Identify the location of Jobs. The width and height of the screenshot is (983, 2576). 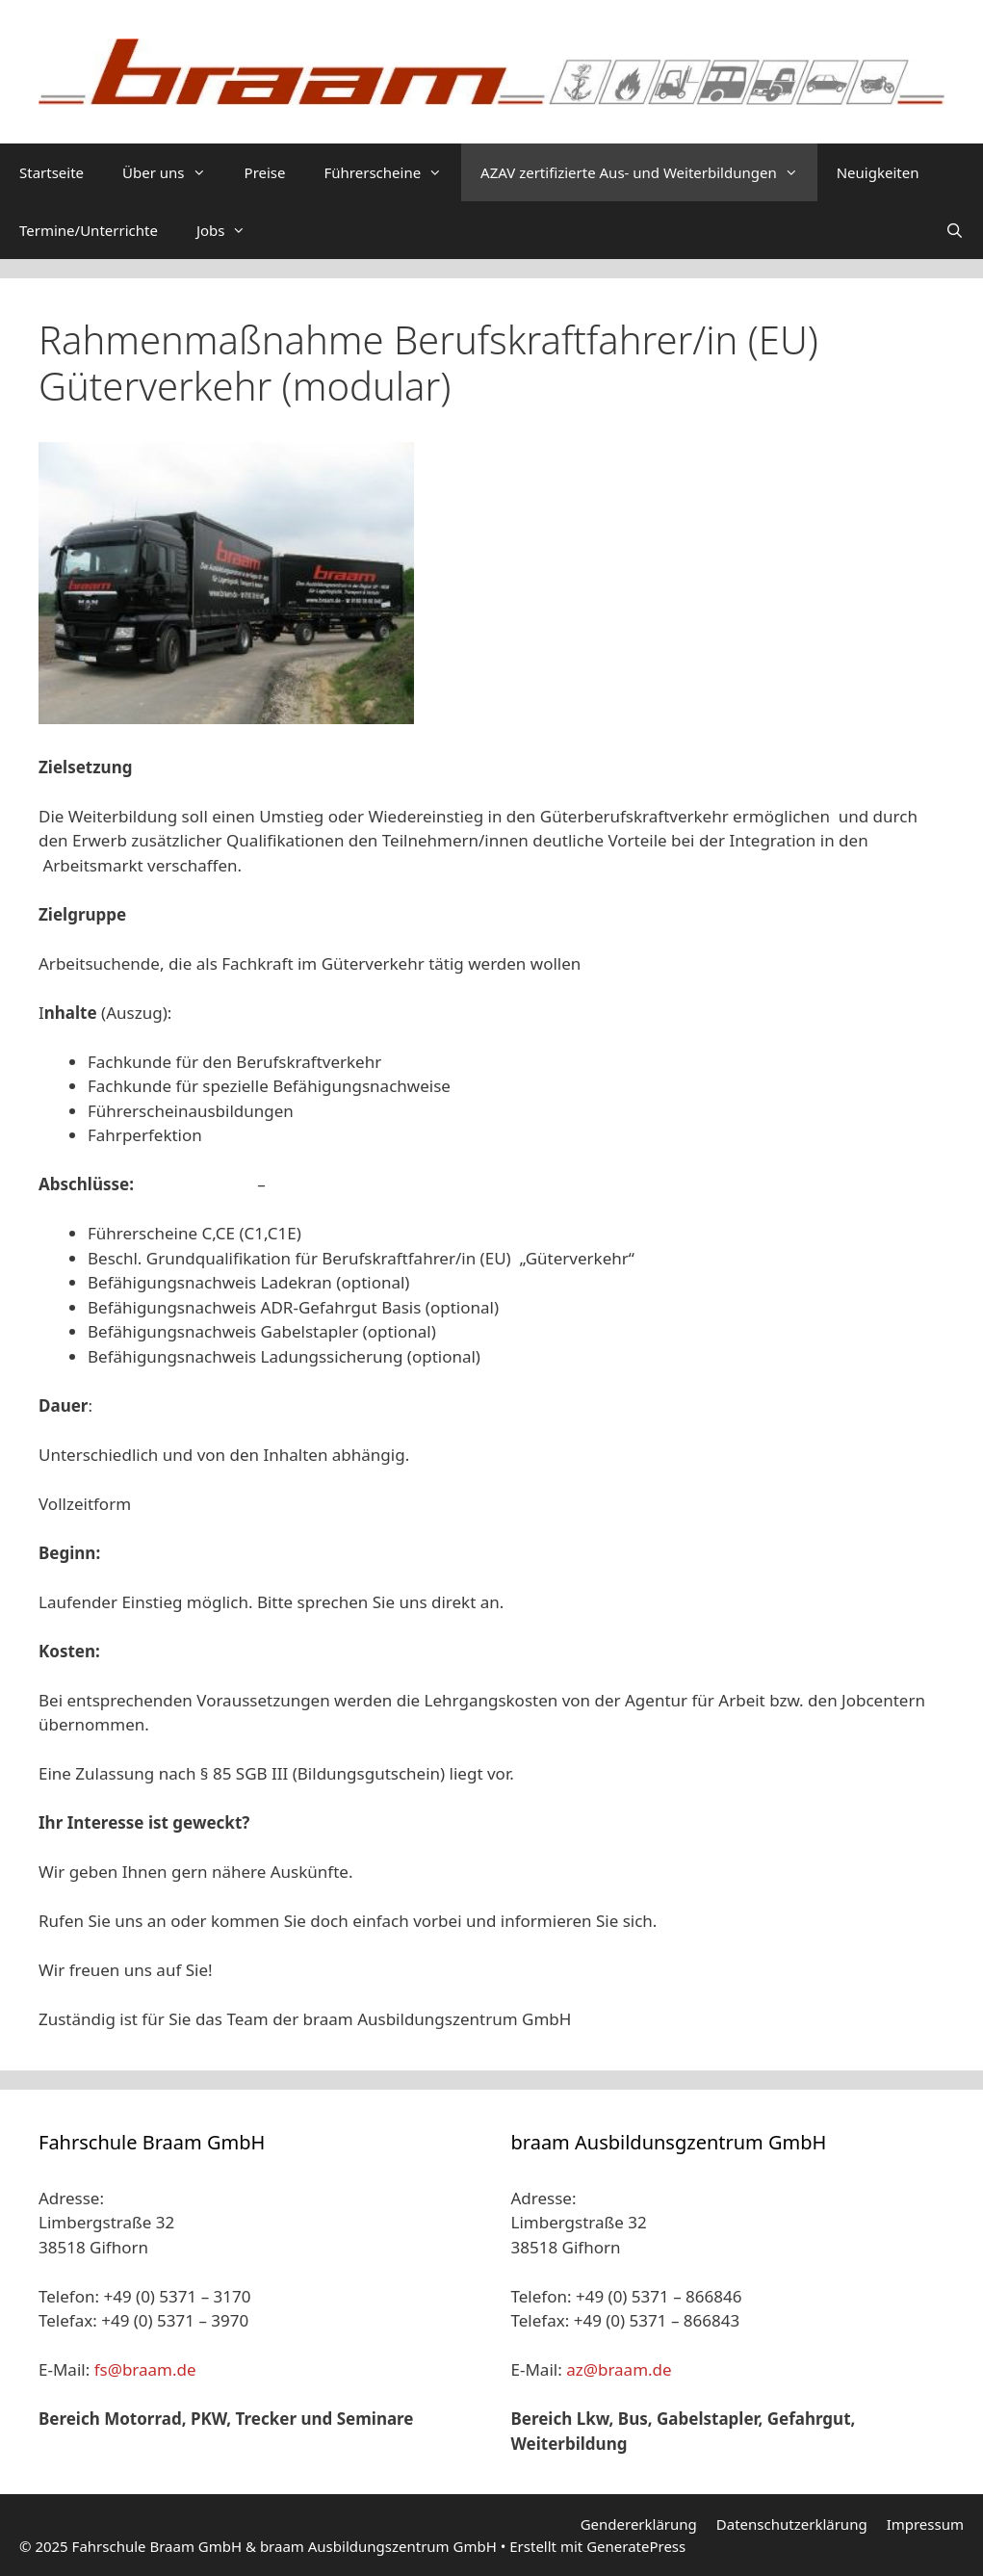
(231, 230).